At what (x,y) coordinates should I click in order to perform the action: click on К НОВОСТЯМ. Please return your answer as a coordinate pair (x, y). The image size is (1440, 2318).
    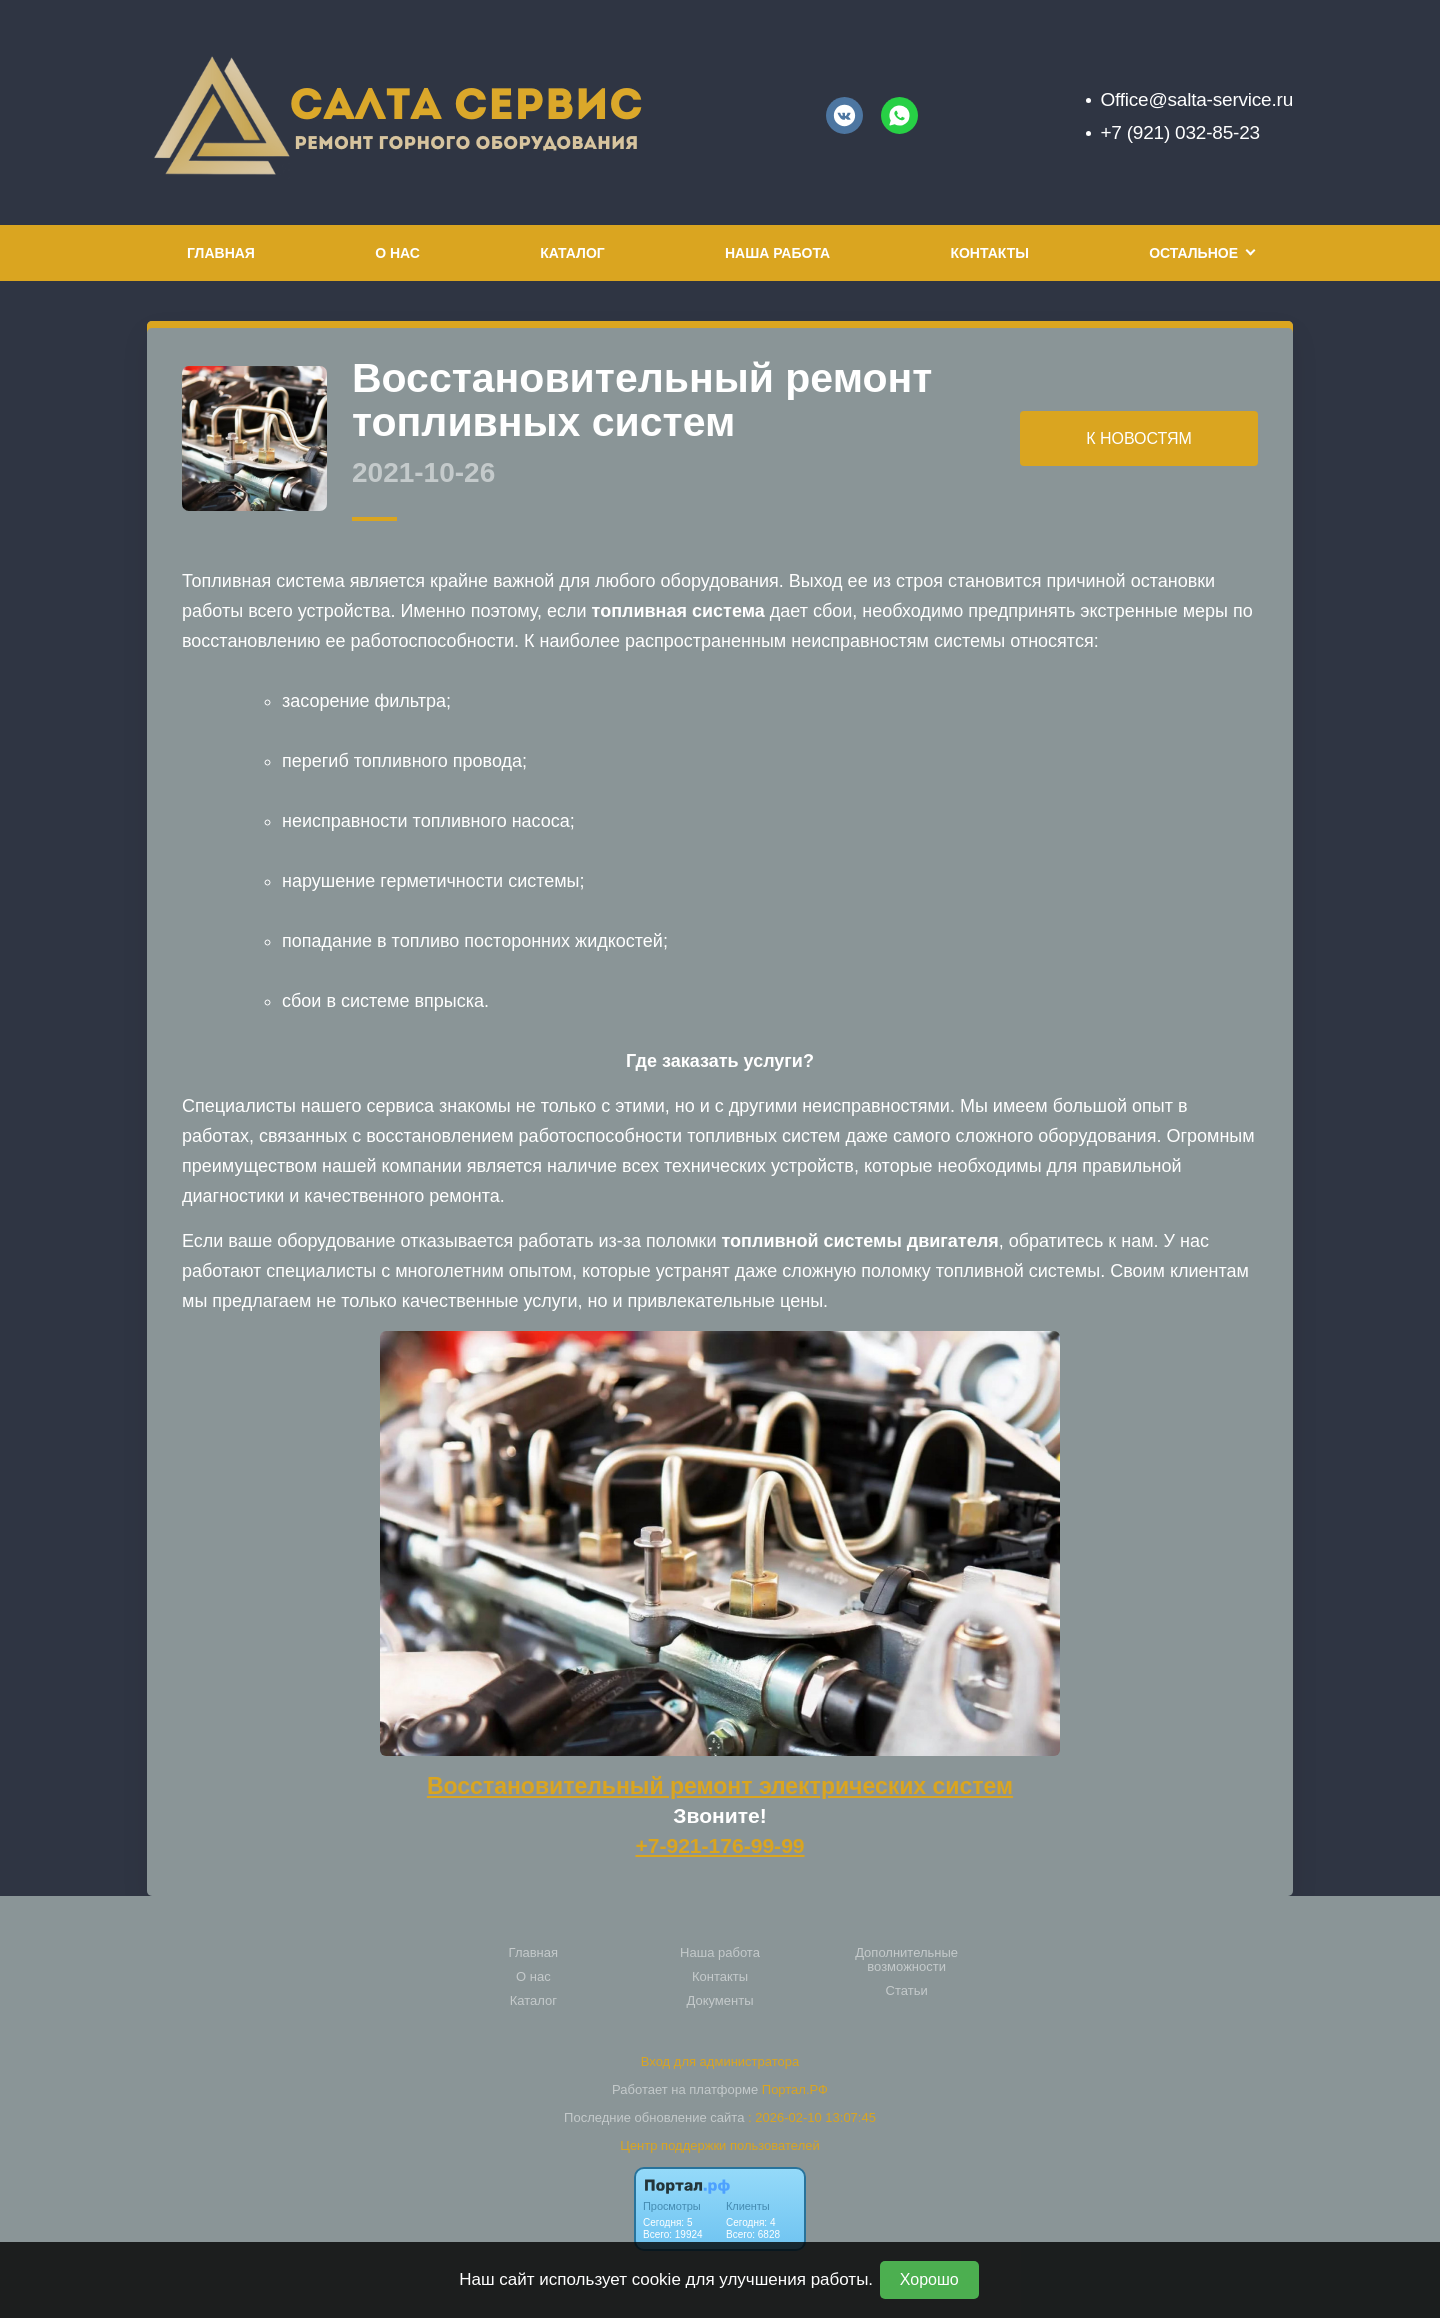
    Looking at the image, I should click on (1139, 438).